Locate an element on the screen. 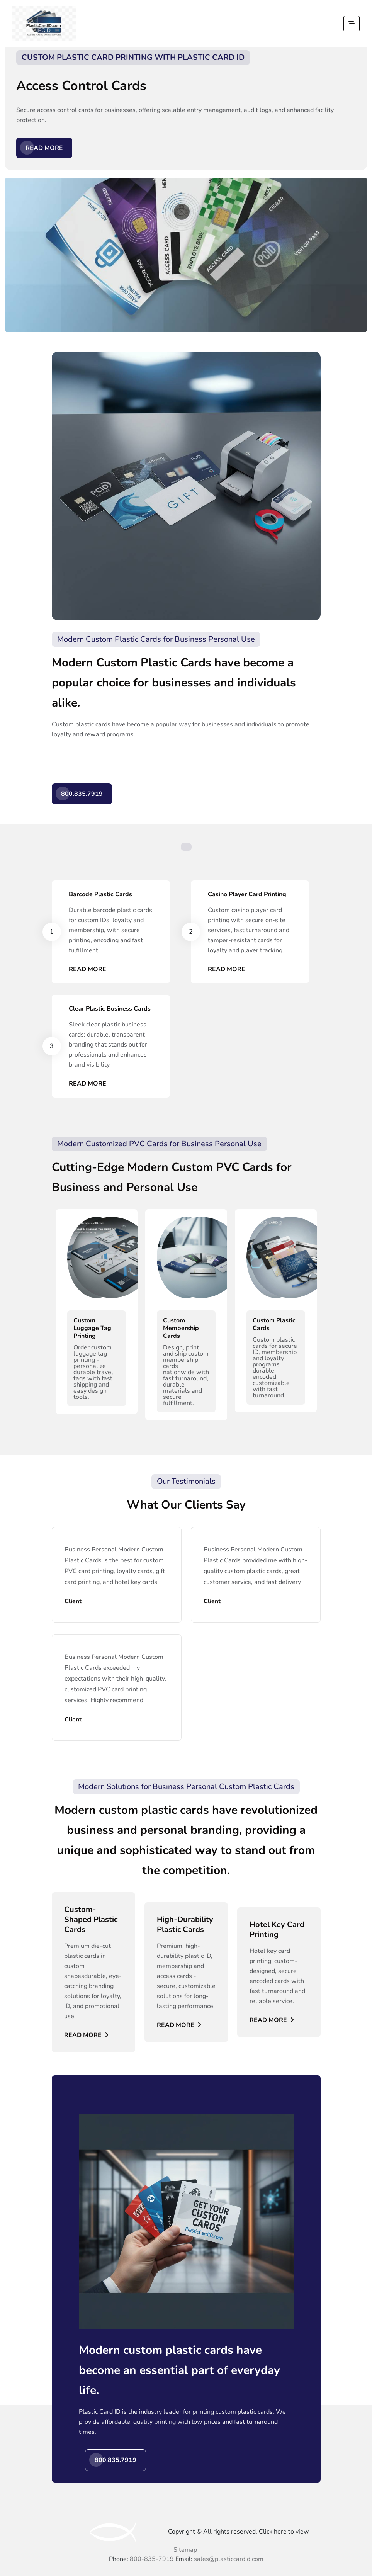 This screenshot has height=2576, width=372. High-Durability Plastic Cards is located at coordinates (185, 1925).